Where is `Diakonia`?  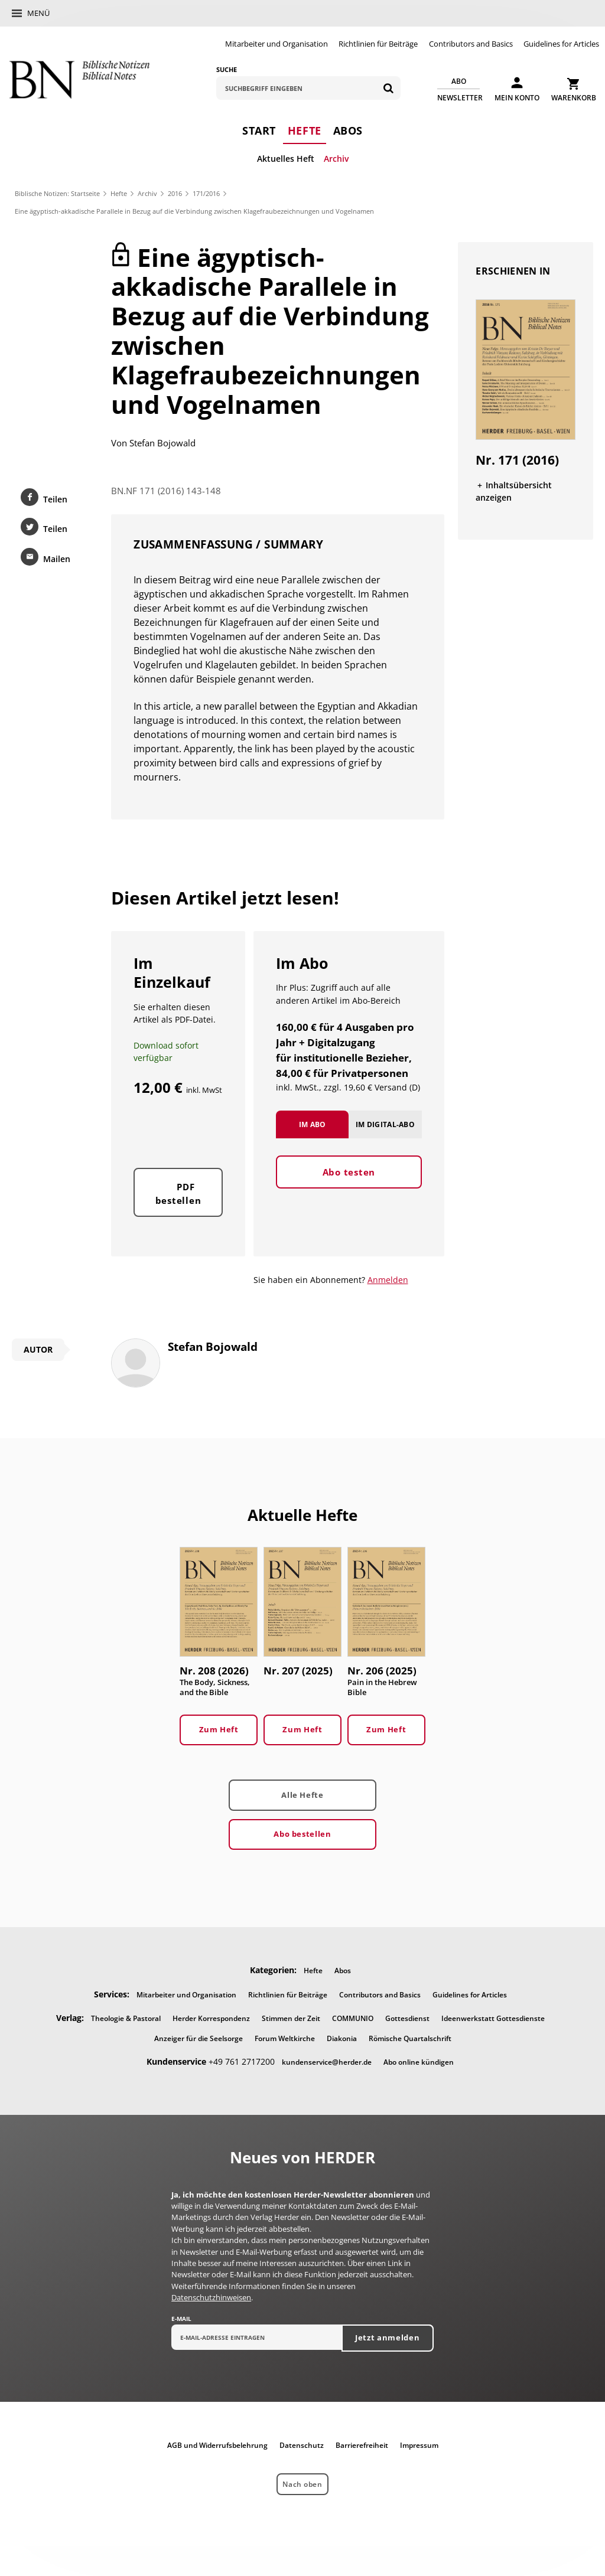 Diakonia is located at coordinates (342, 2038).